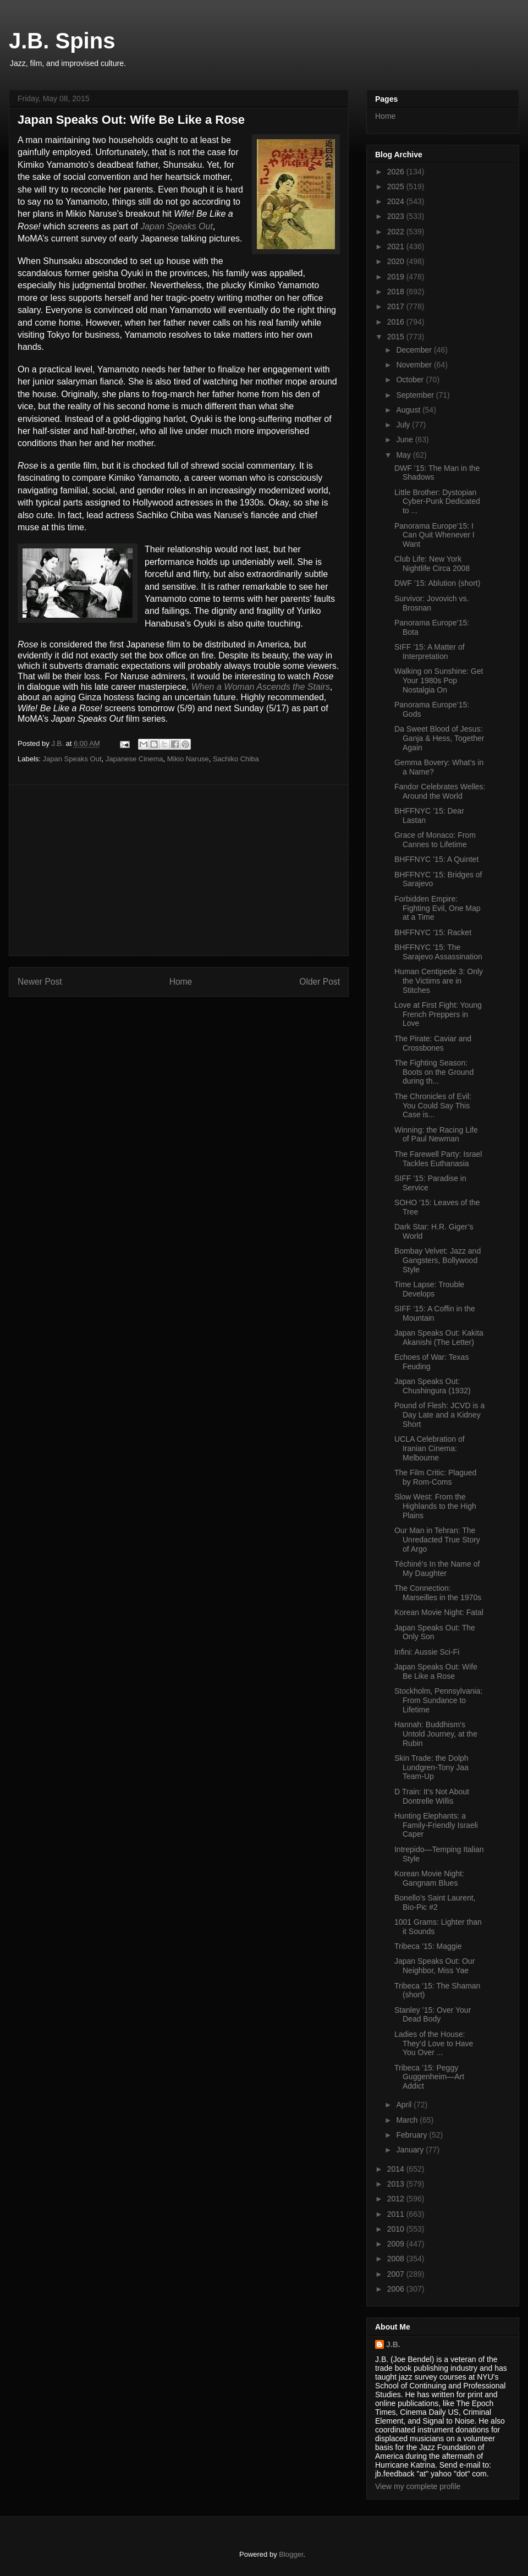 The width and height of the screenshot is (528, 2576). What do you see at coordinates (435, 1671) in the screenshot?
I see `Japan Speaks Out: Wife Be Like a Rose` at bounding box center [435, 1671].